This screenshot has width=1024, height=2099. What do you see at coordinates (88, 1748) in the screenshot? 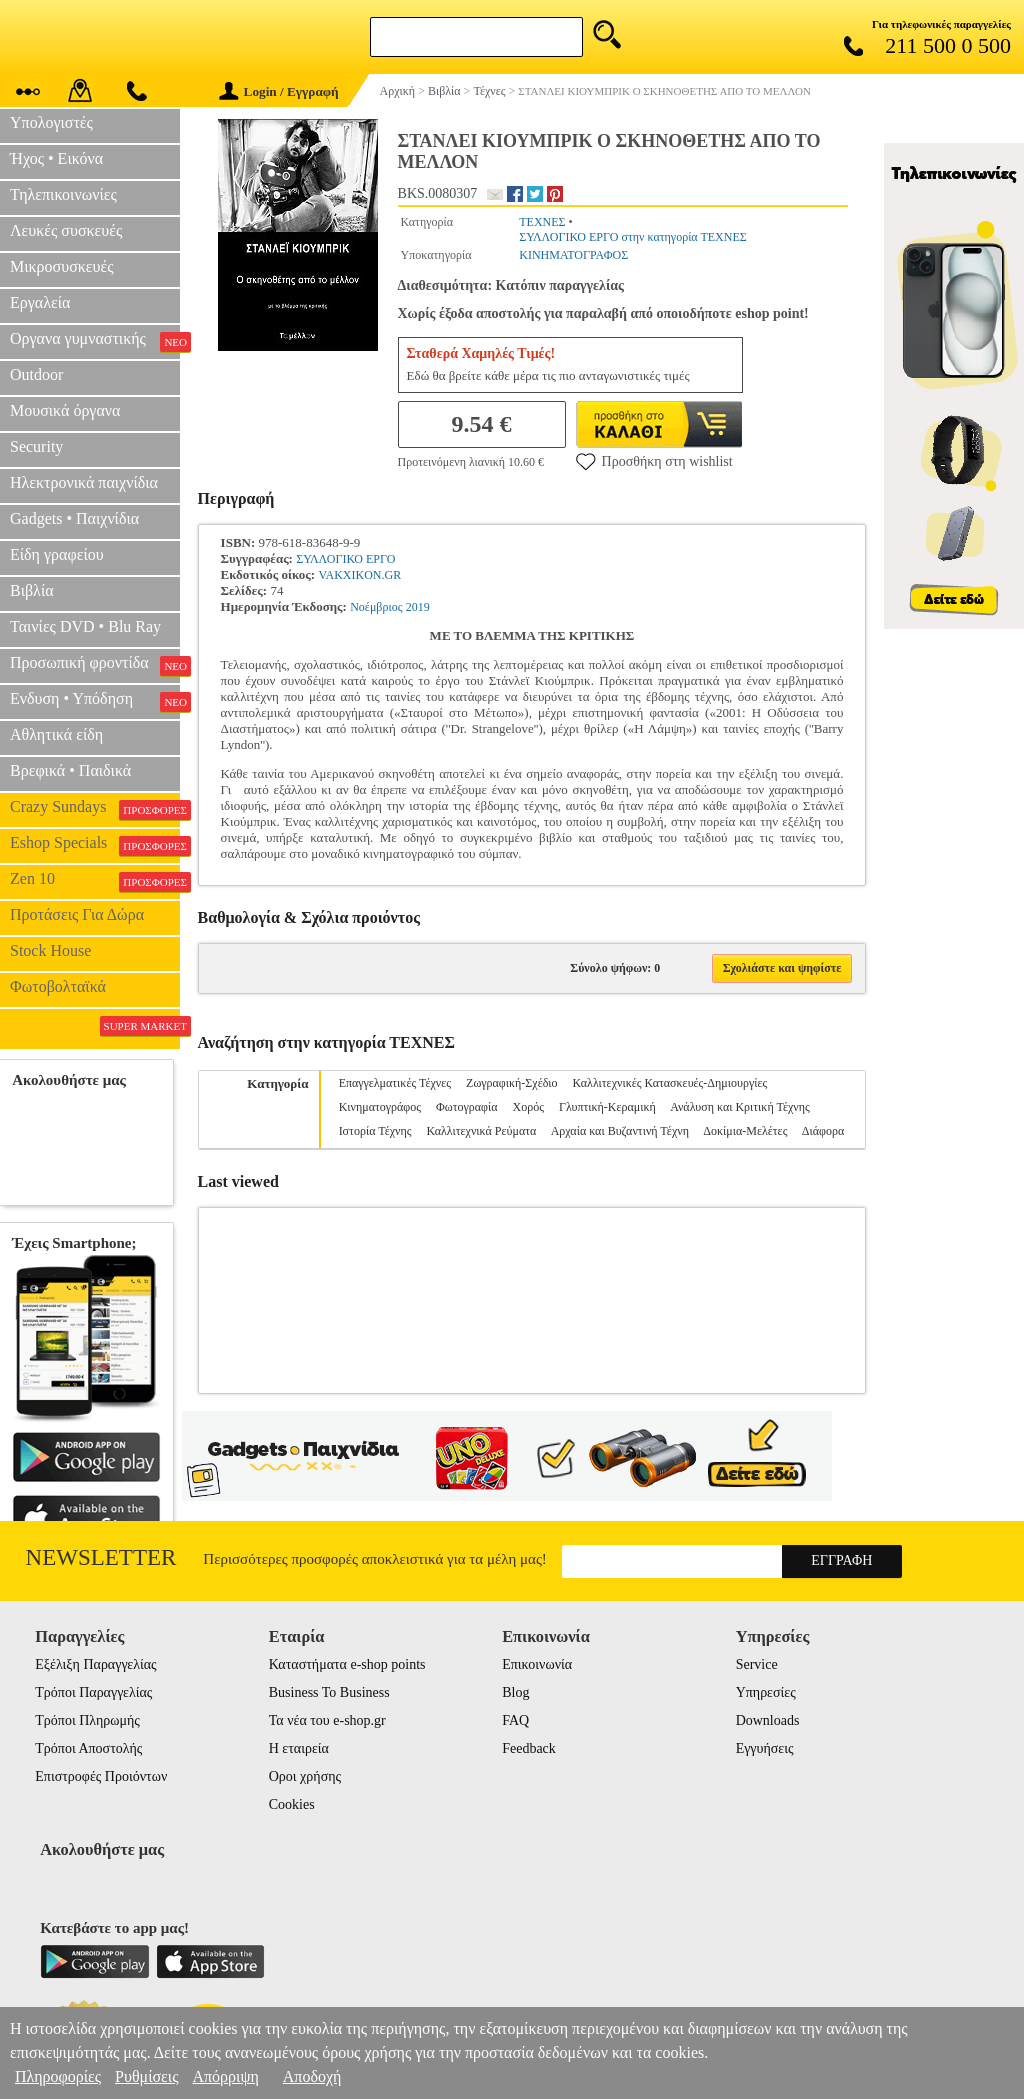
I see `Τρόποι Αποστολής` at bounding box center [88, 1748].